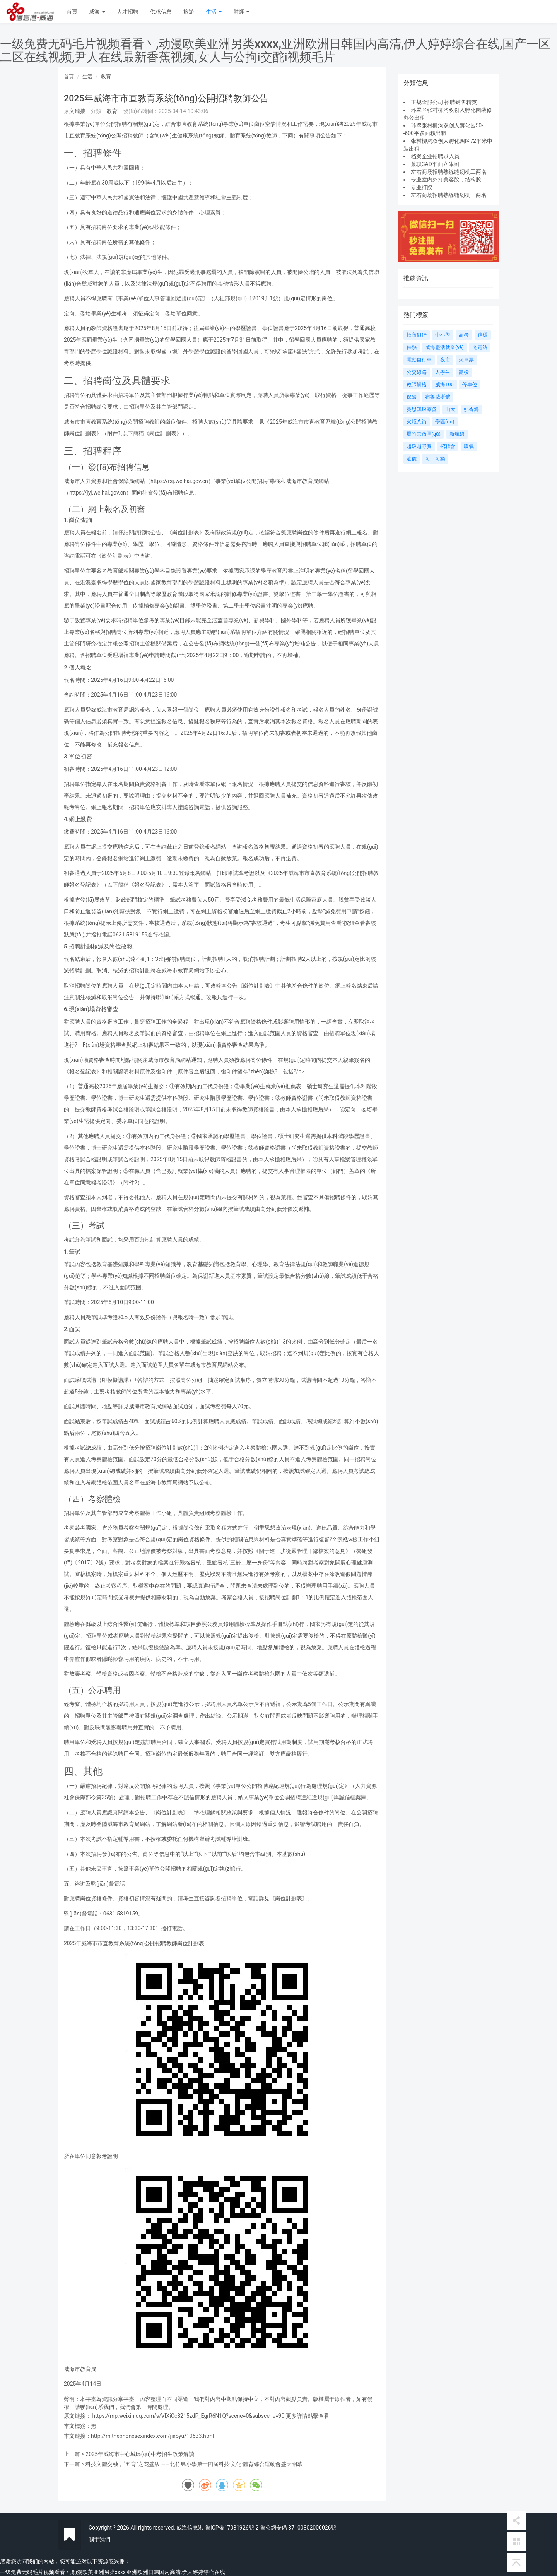  Describe the element at coordinates (214, 12) in the screenshot. I see `生活` at that location.